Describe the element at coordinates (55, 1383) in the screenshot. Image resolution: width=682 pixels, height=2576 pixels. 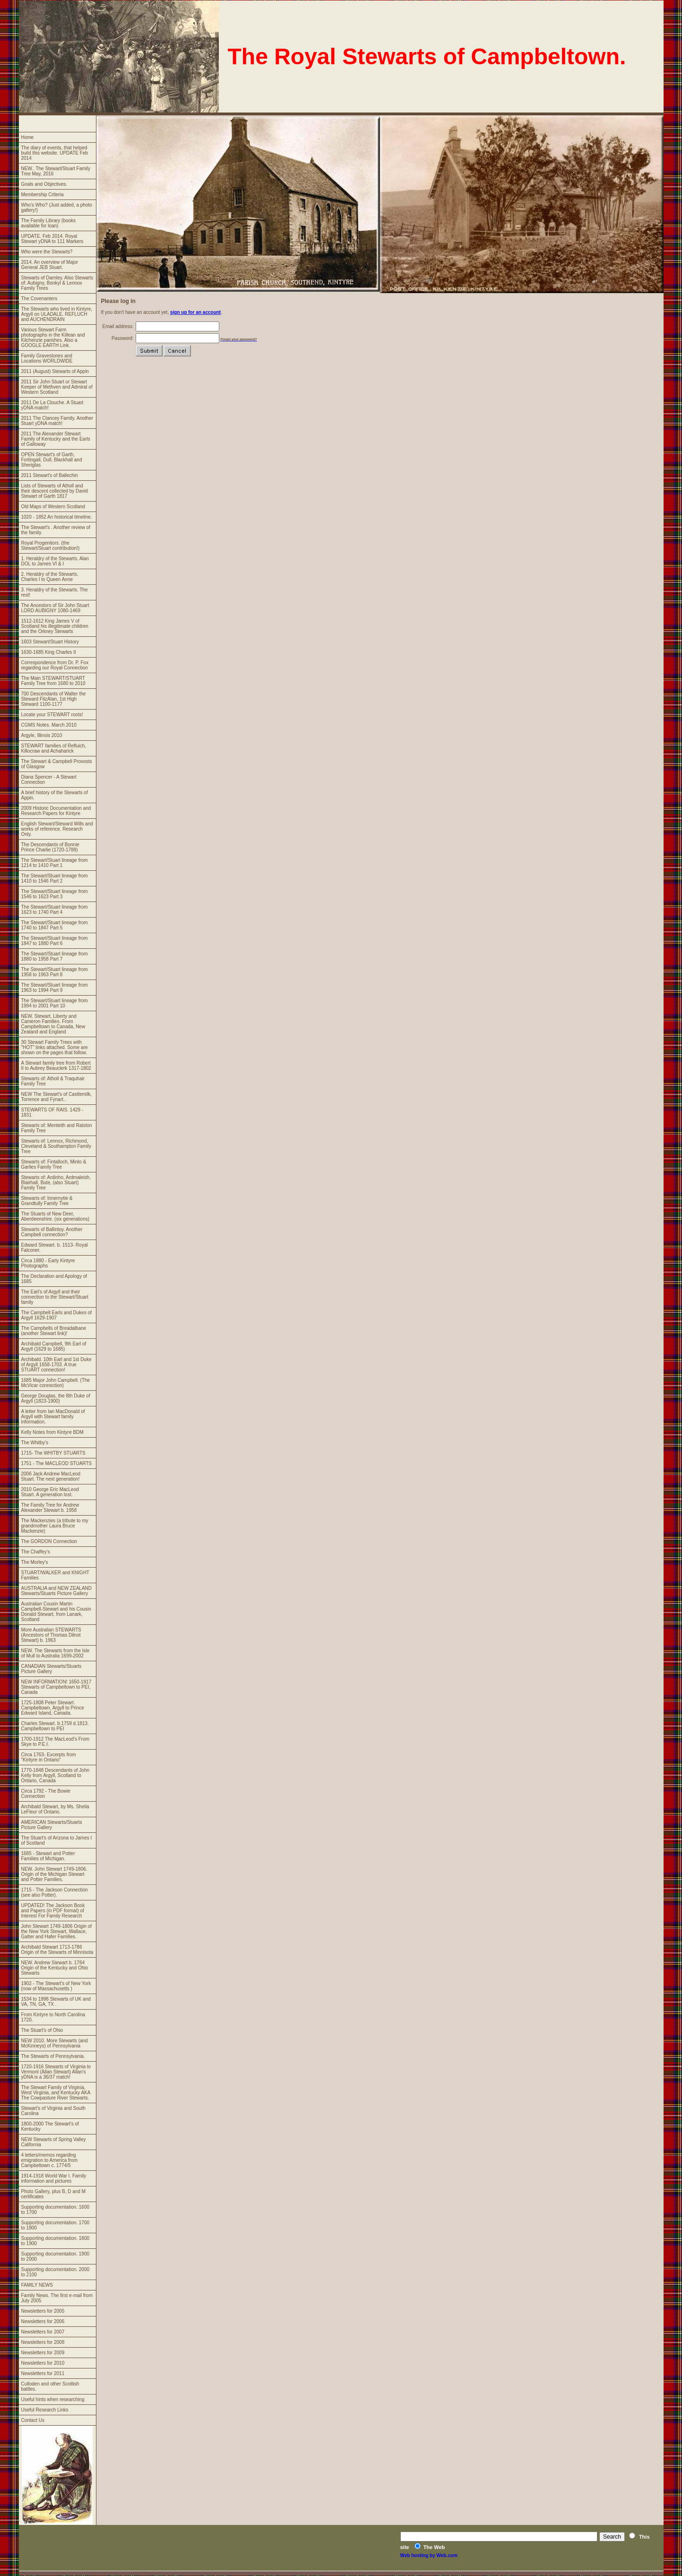
I see `1685 Major John Campbell. (The McVicar connection)` at that location.